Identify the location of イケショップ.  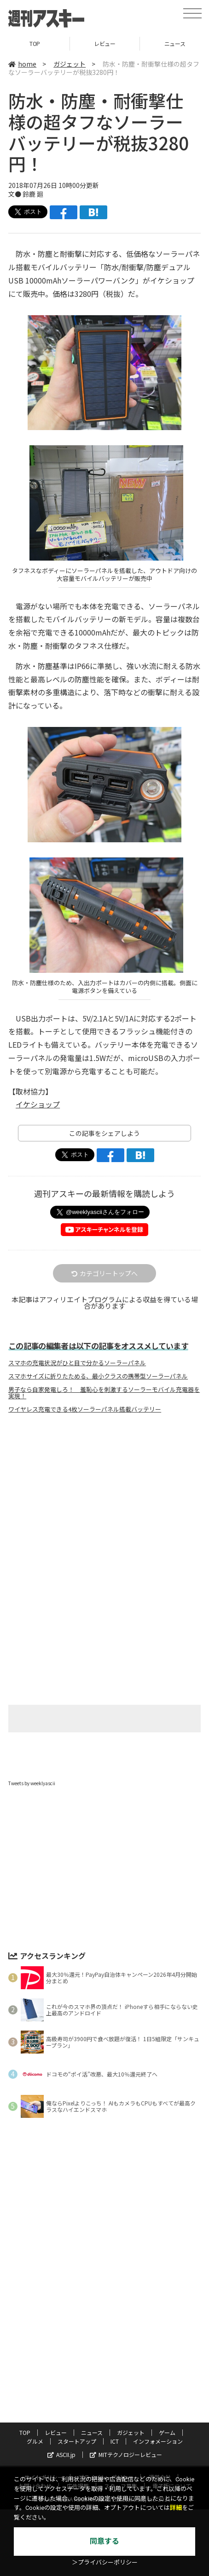
(38, 1104).